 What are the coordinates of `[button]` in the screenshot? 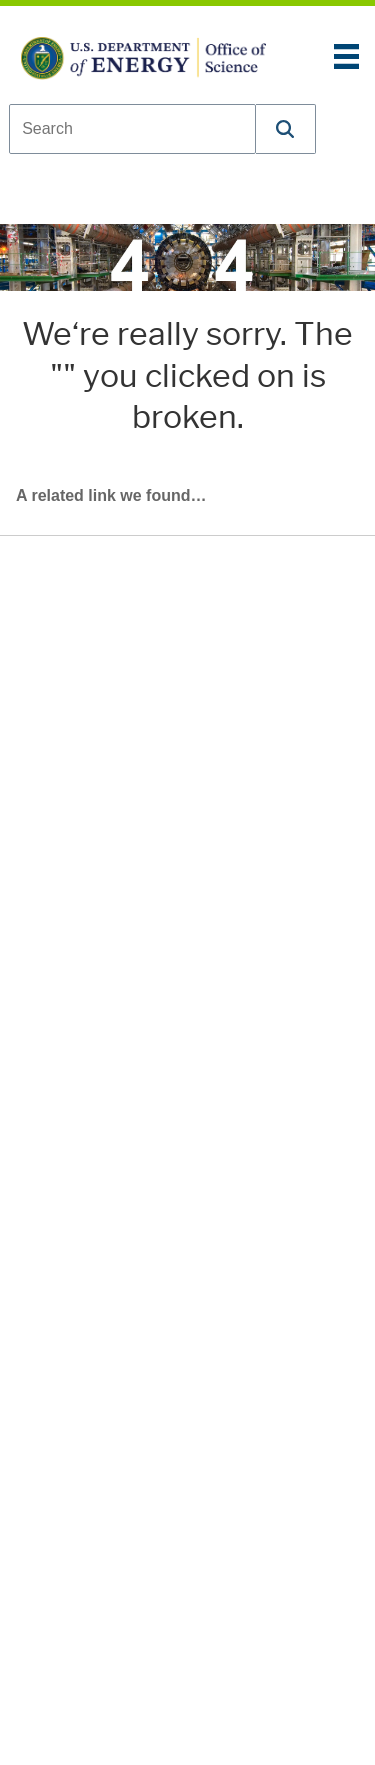 It's located at (286, 129).